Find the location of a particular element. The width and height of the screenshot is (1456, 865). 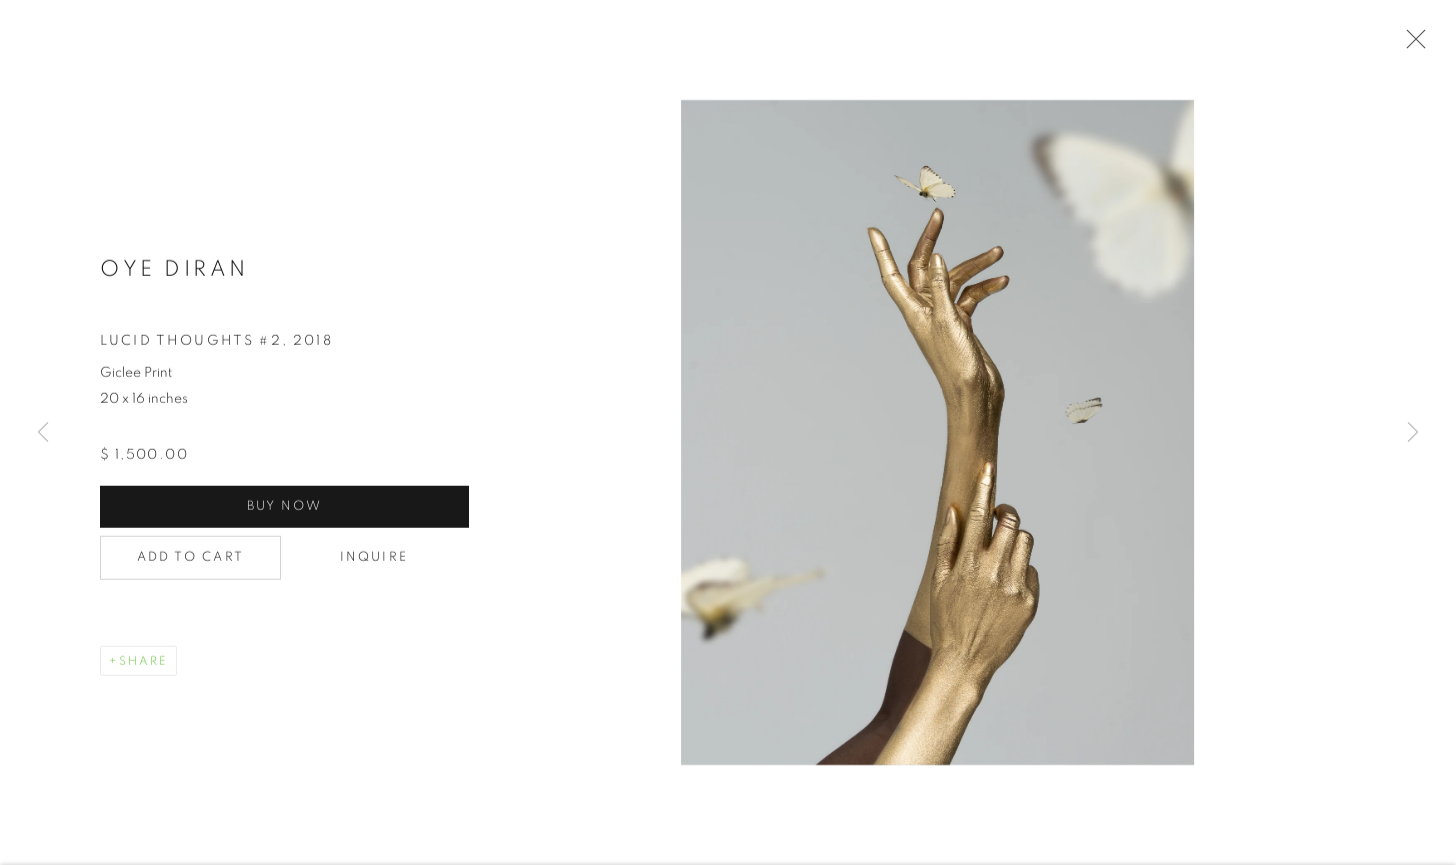

Next [button] is located at coordinates (1413, 433).